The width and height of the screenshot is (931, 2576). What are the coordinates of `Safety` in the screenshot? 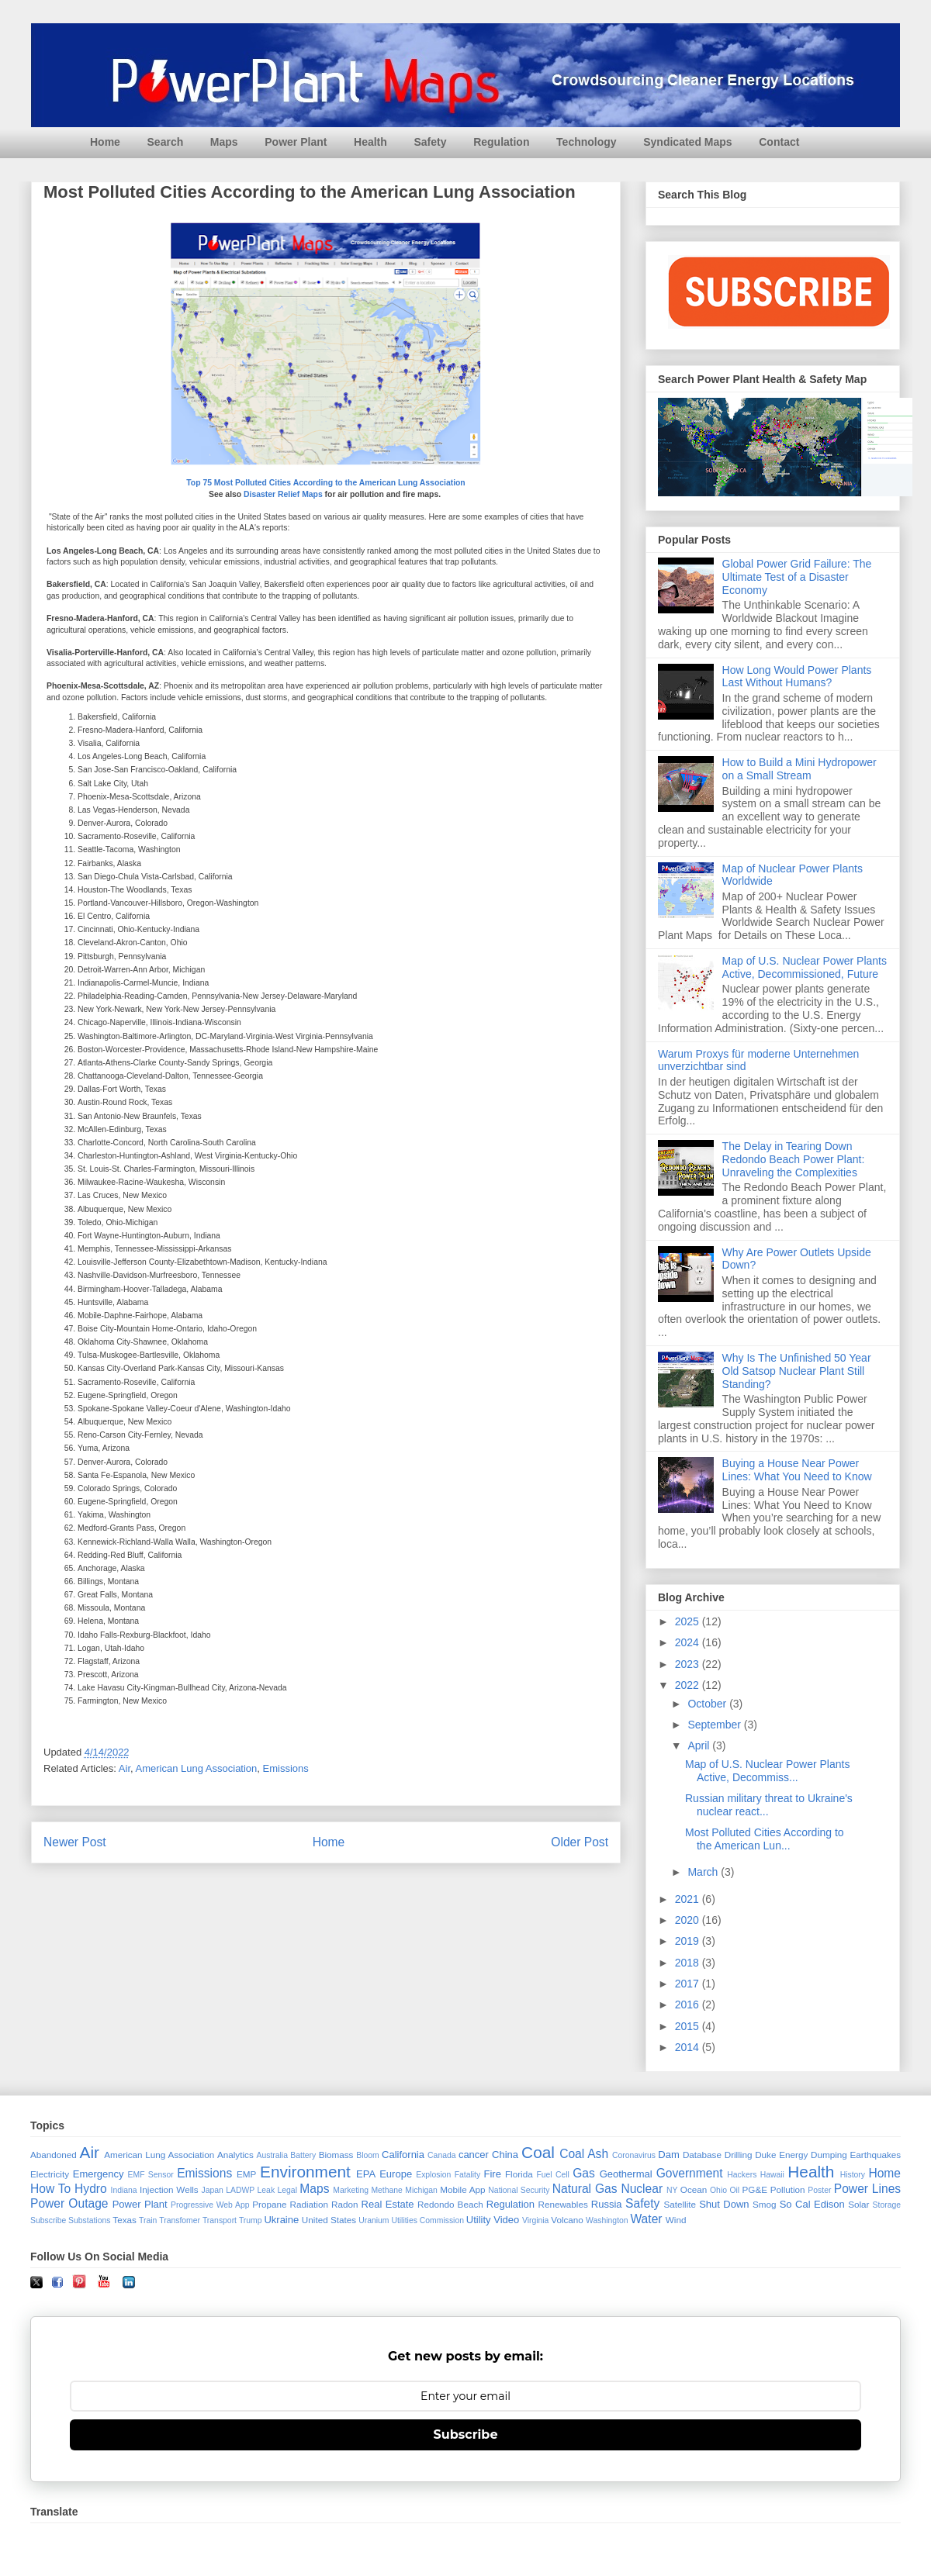 It's located at (430, 142).